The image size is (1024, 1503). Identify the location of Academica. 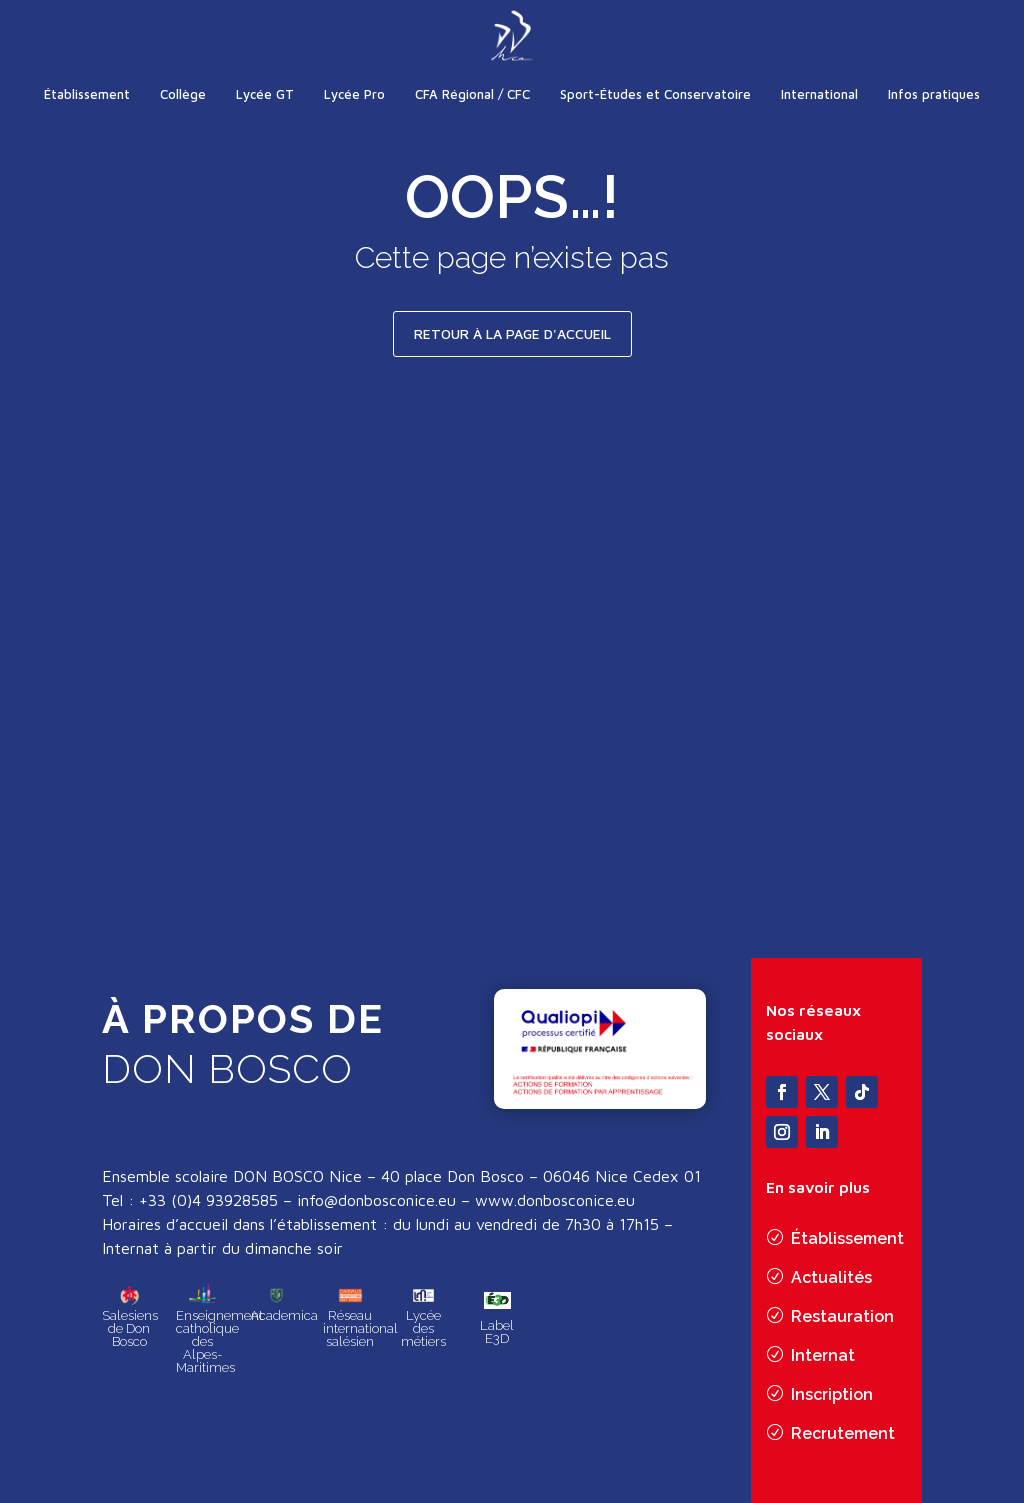
(284, 1324).